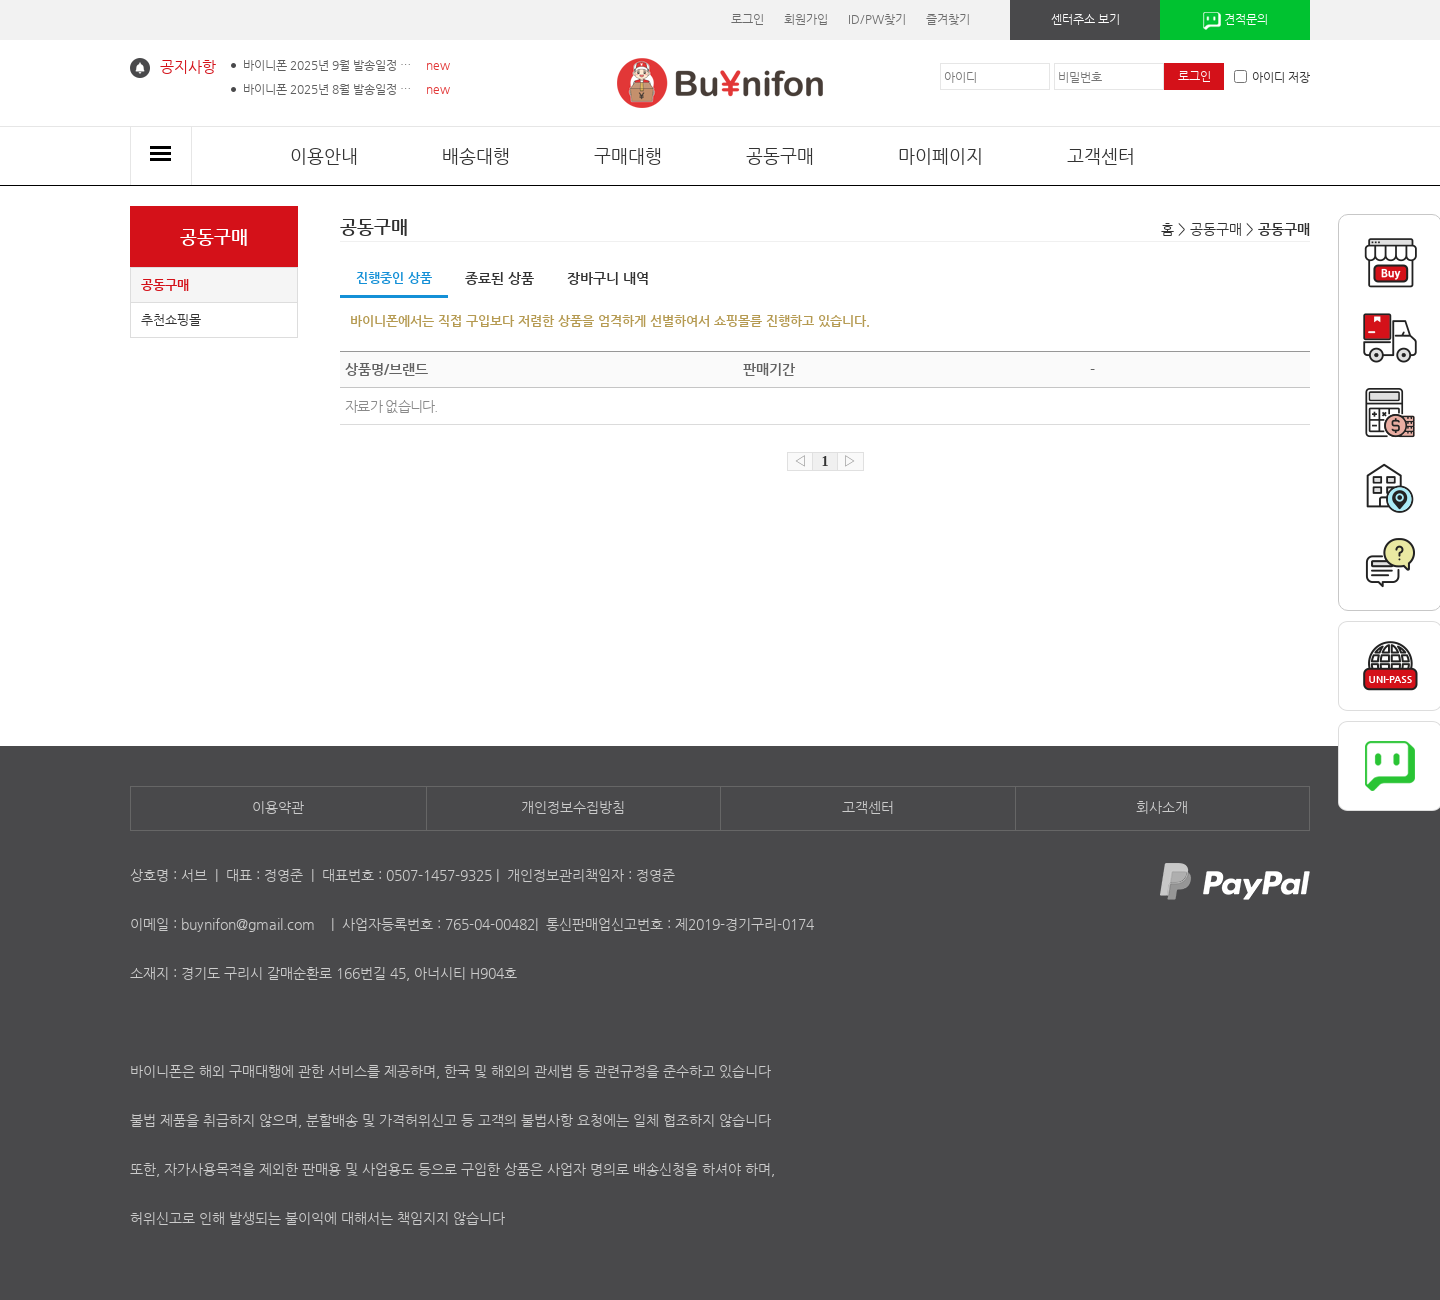  I want to click on 공동구매, so click(780, 155).